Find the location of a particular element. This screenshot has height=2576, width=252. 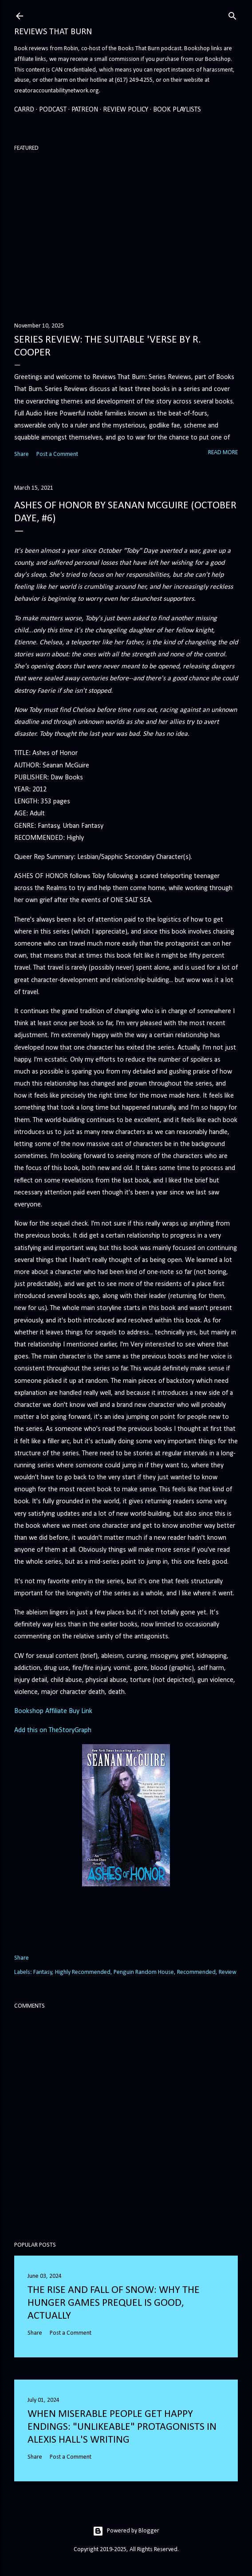

Add this on TheStoryGraph is located at coordinates (52, 1730).